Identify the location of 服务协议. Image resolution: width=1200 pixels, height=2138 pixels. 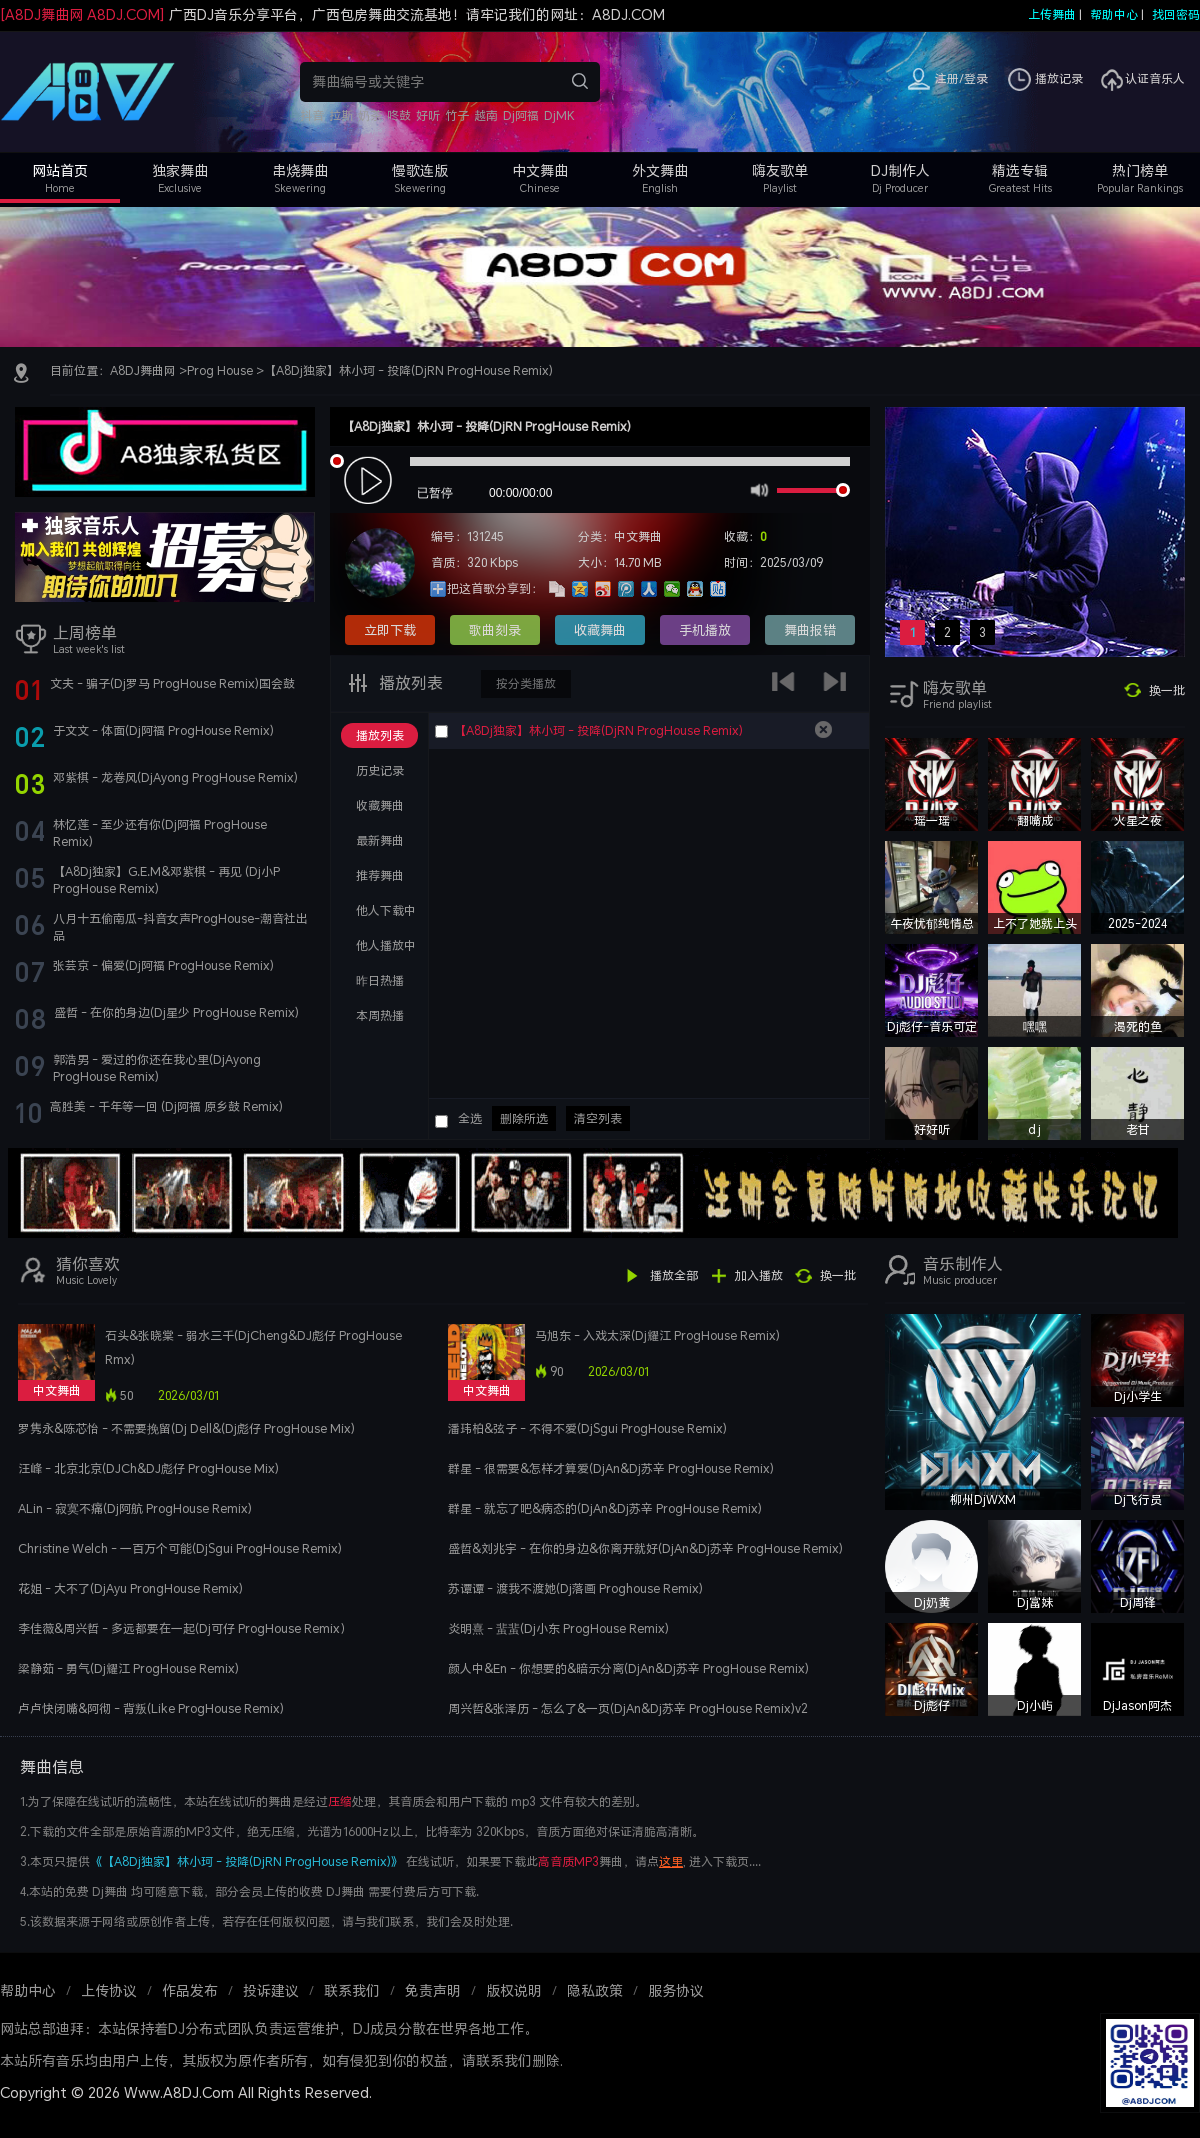
(676, 1990).